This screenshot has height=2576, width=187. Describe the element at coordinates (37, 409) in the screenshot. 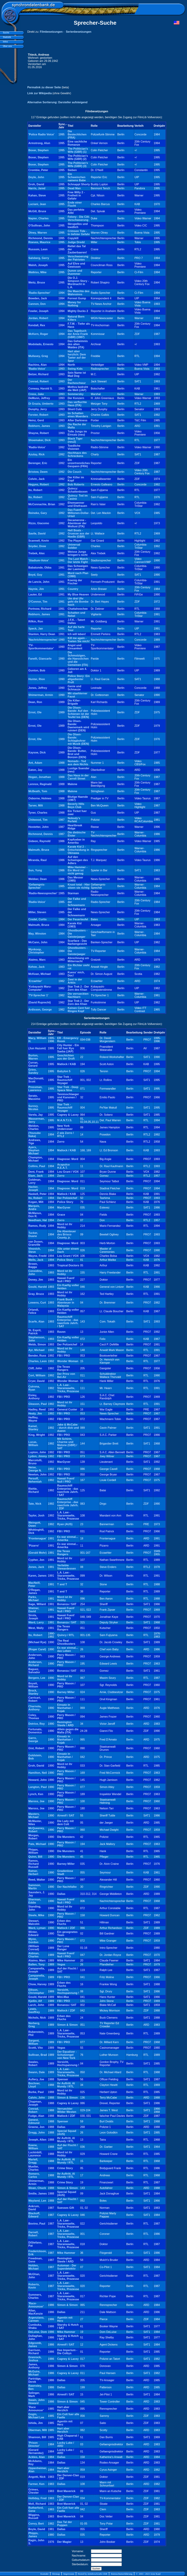

I see `Dunphy, Jerry` at that location.